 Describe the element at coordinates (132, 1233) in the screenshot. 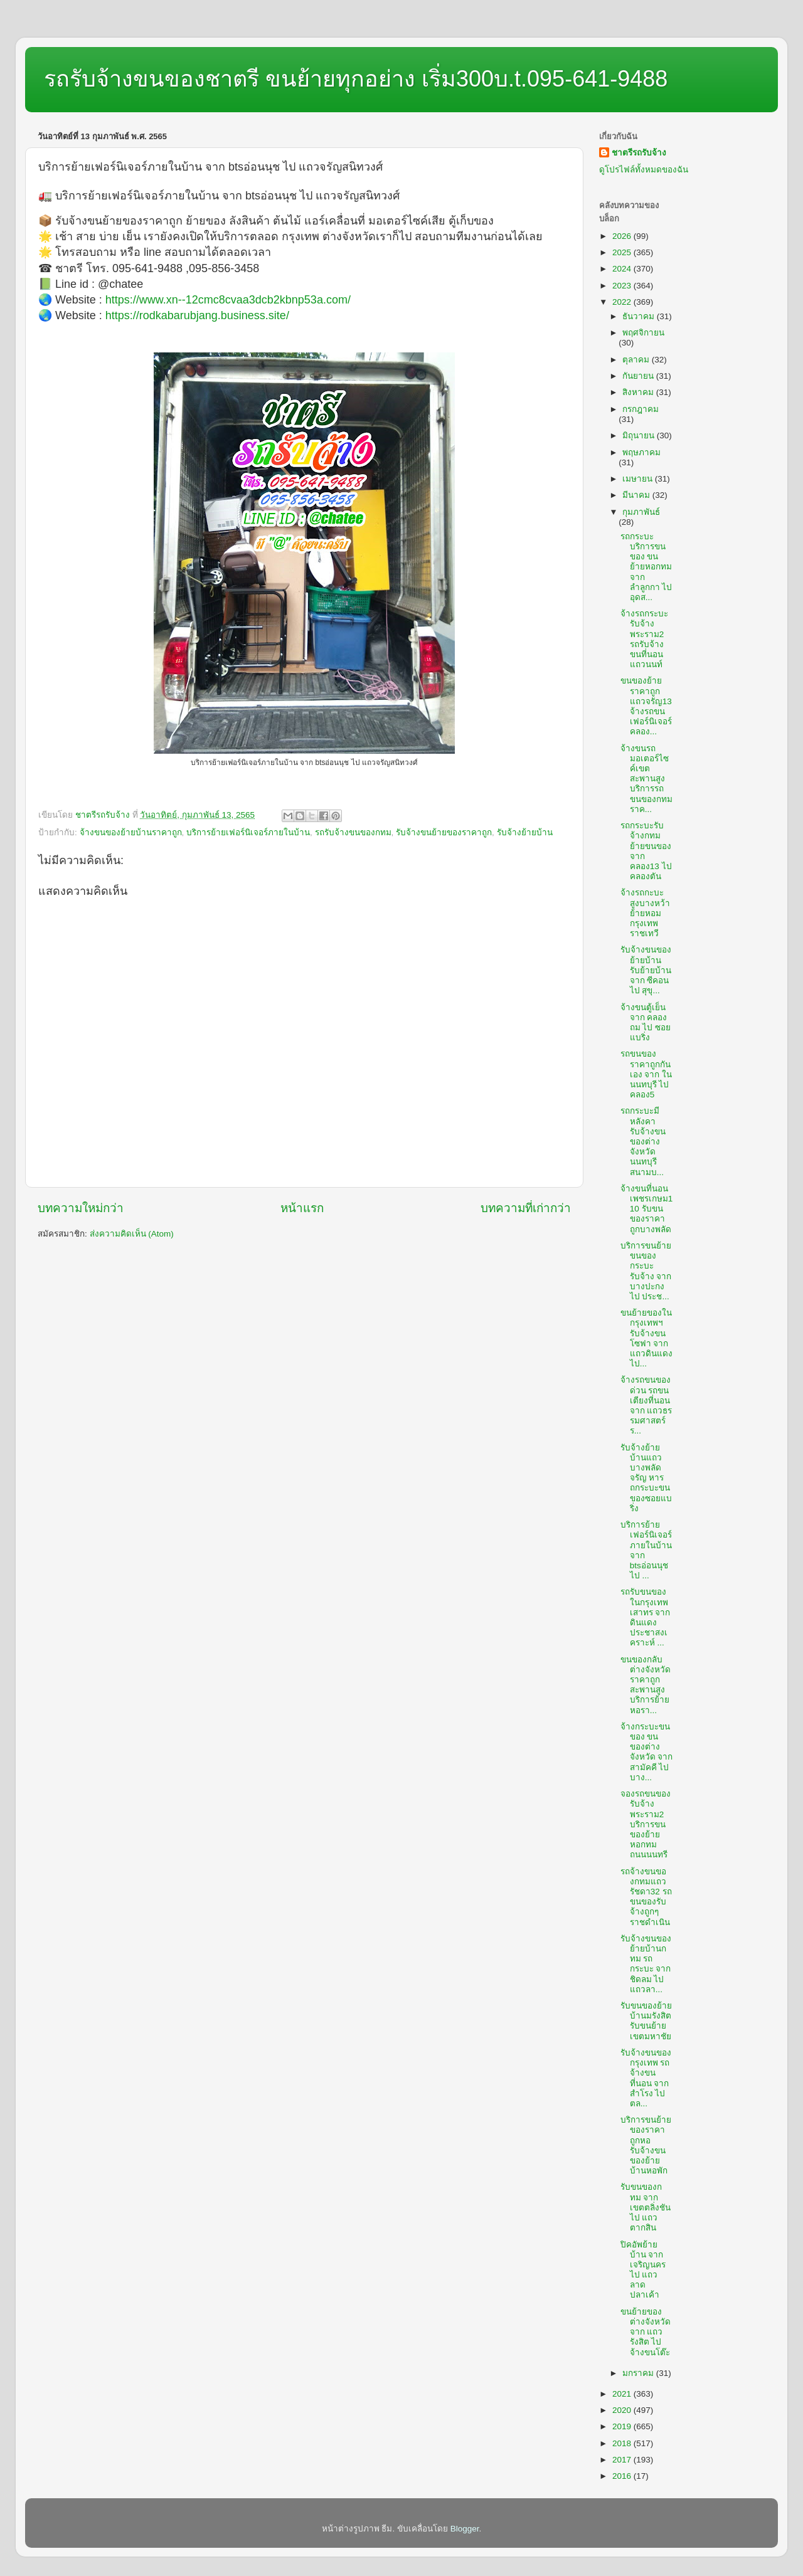

I see `ส่งความคิดเห็น (Atom)` at that location.